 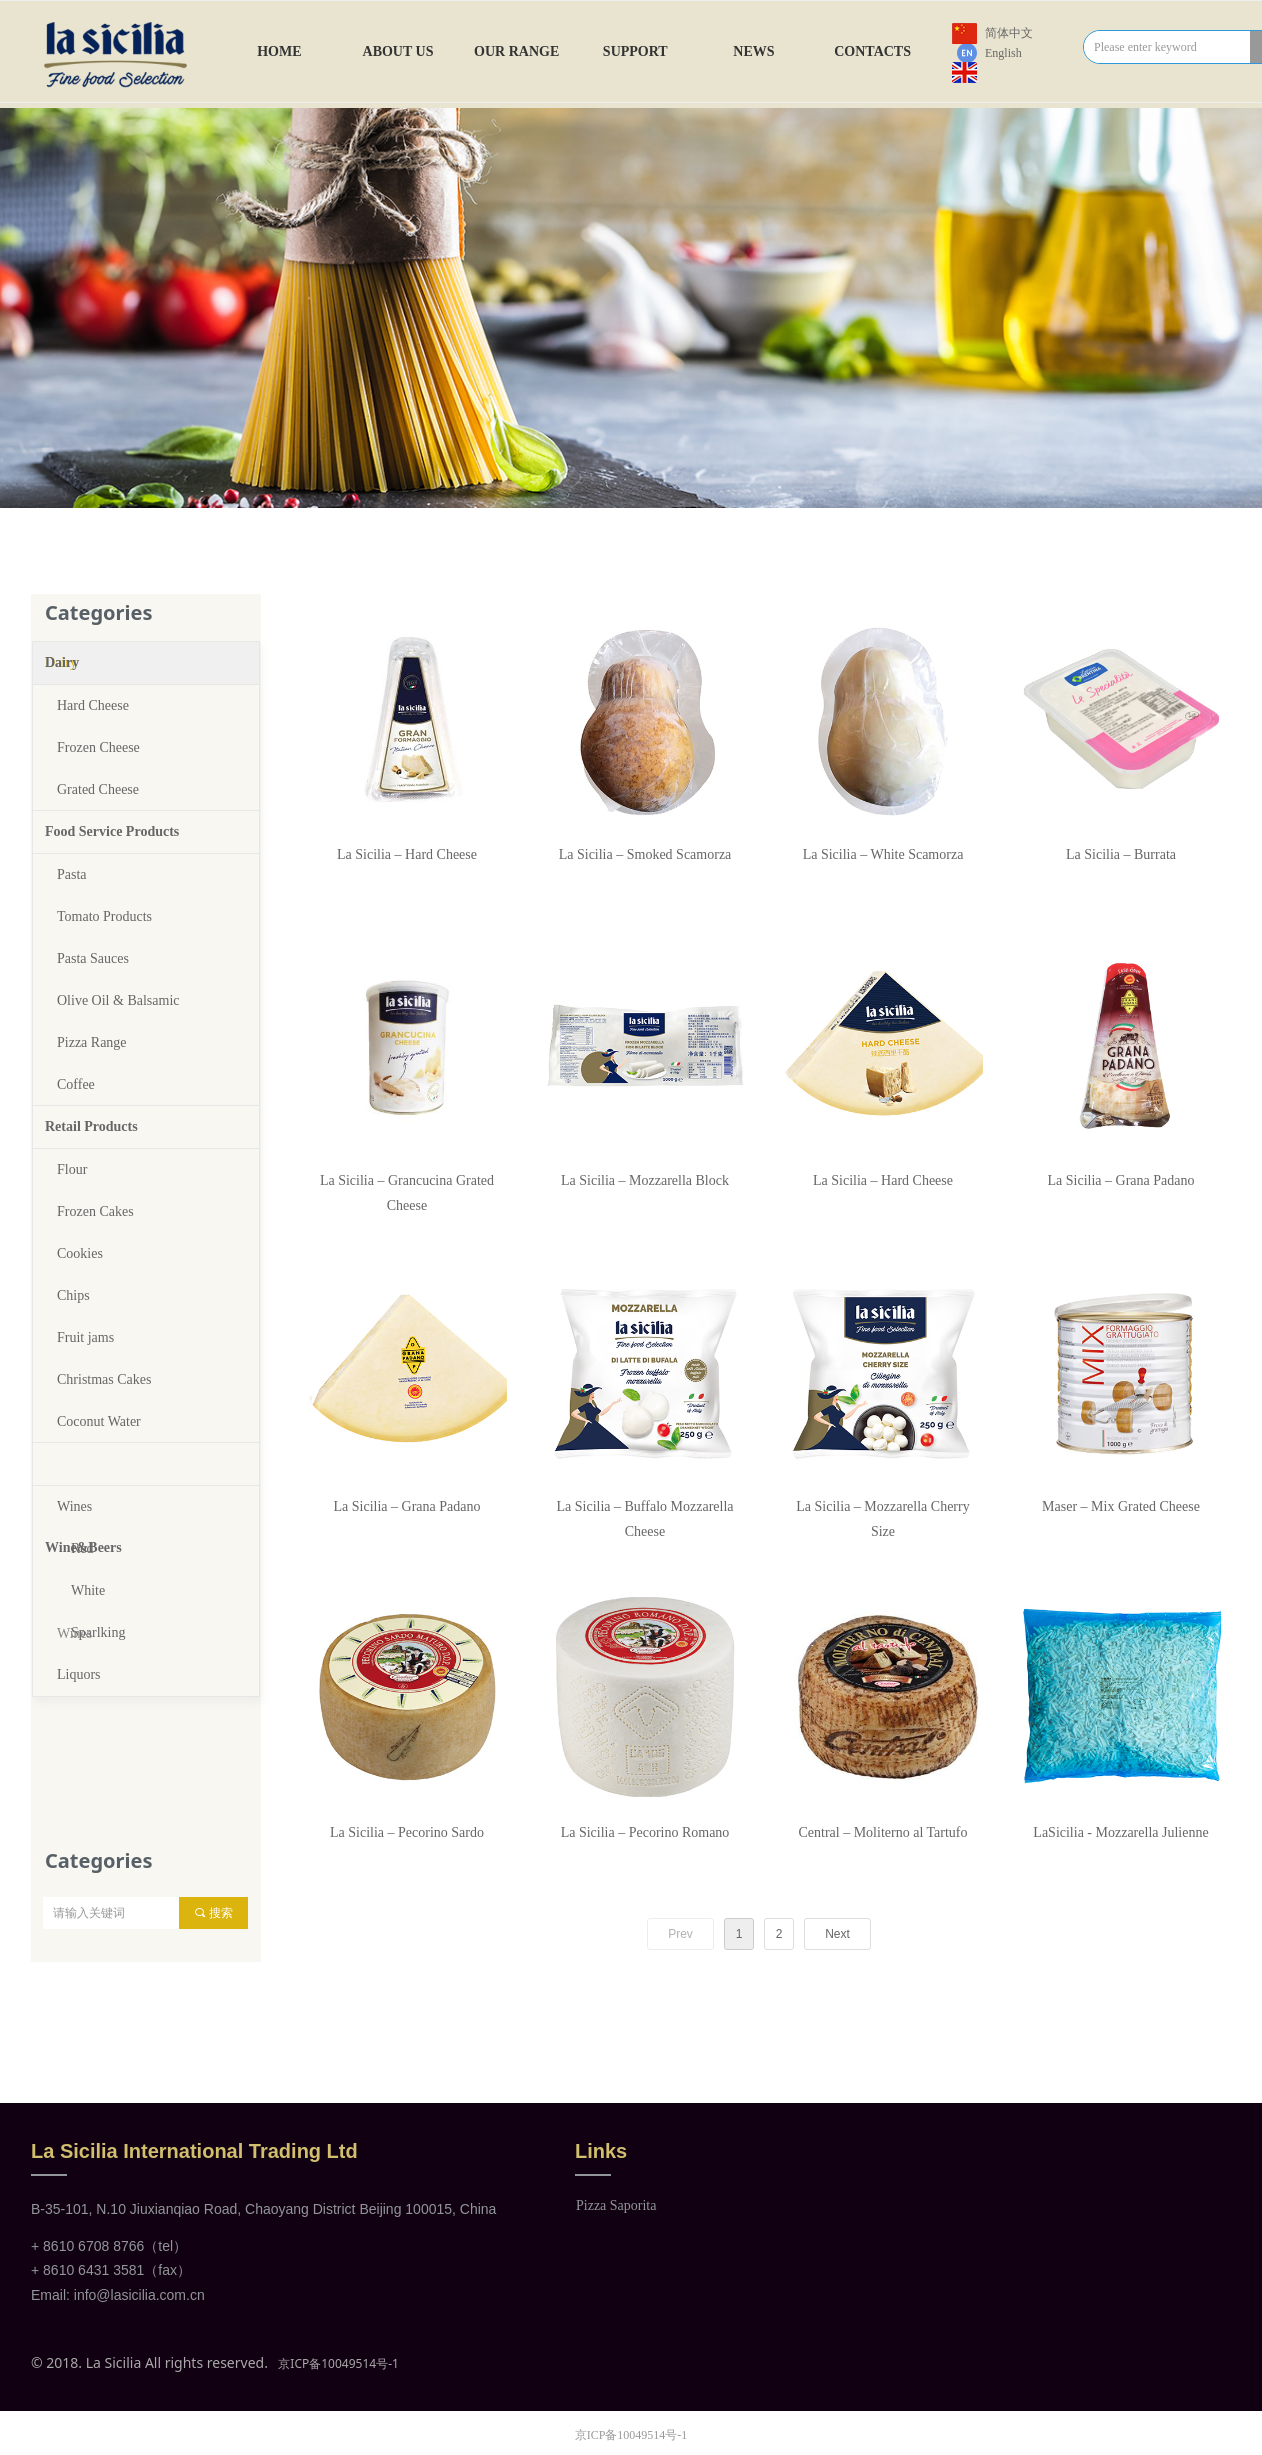 I want to click on Chips, so click(x=73, y=1295).